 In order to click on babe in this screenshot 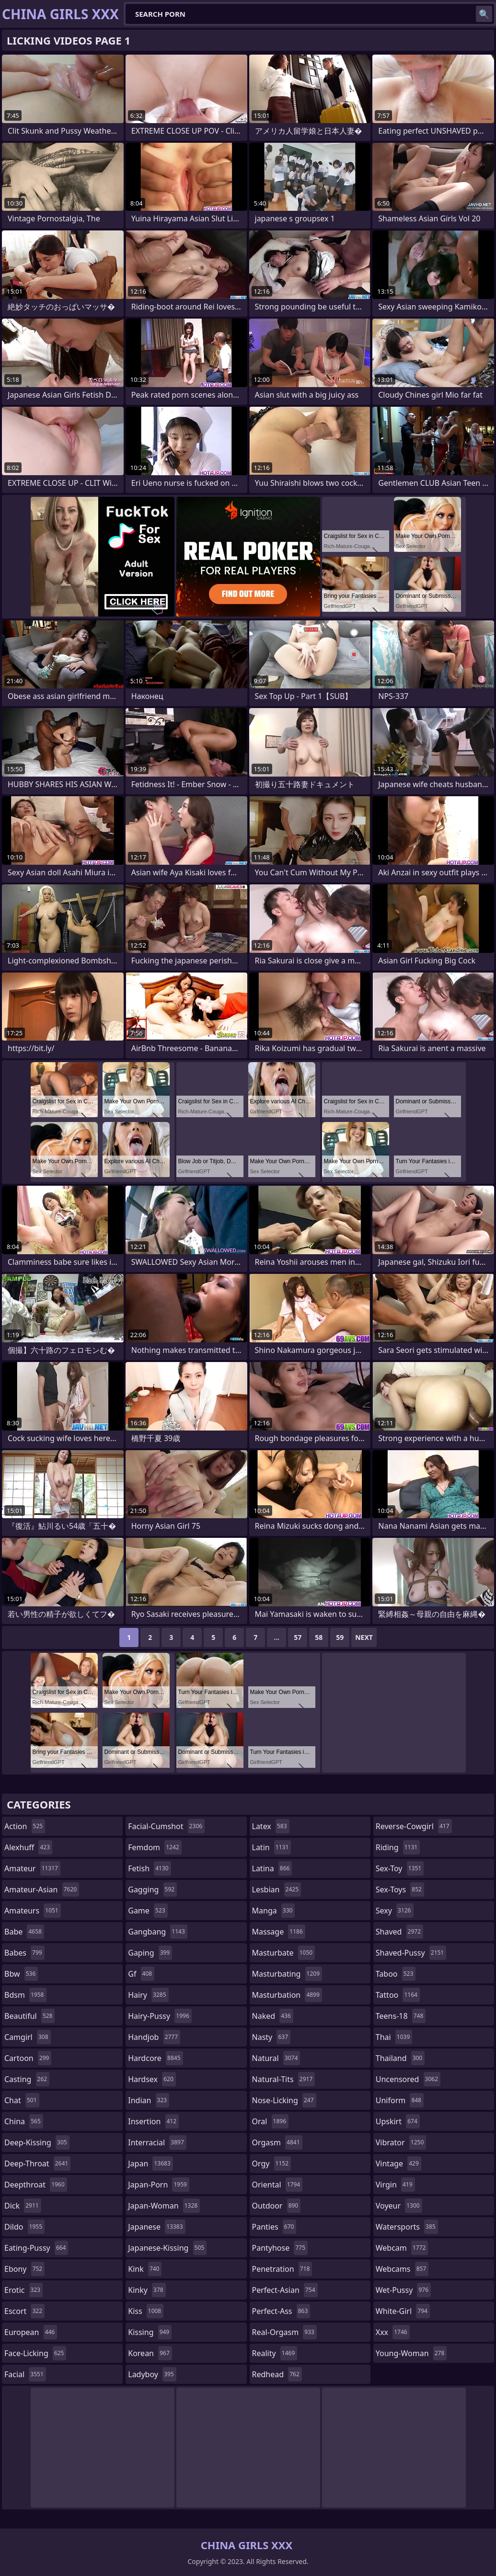, I will do `click(24, 1931)`.